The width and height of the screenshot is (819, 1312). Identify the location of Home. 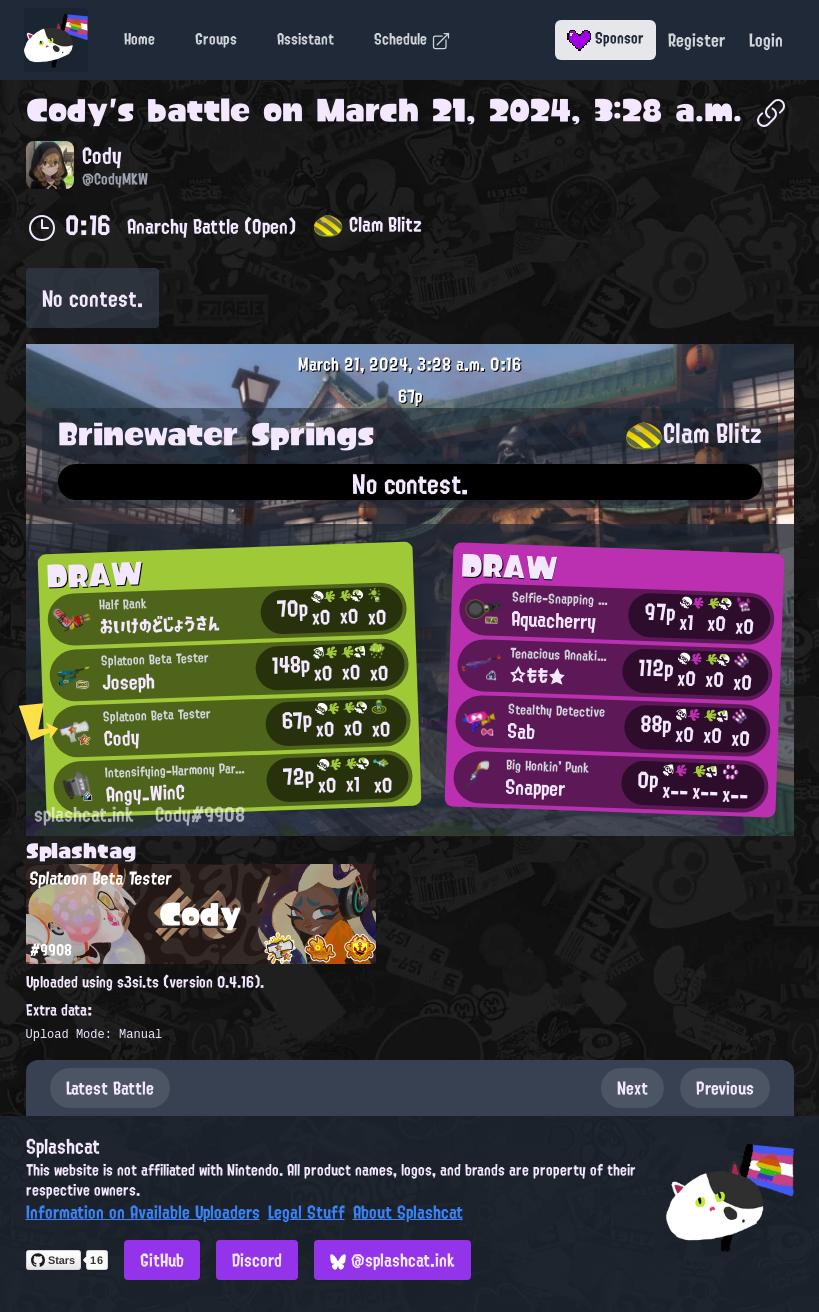
(139, 39).